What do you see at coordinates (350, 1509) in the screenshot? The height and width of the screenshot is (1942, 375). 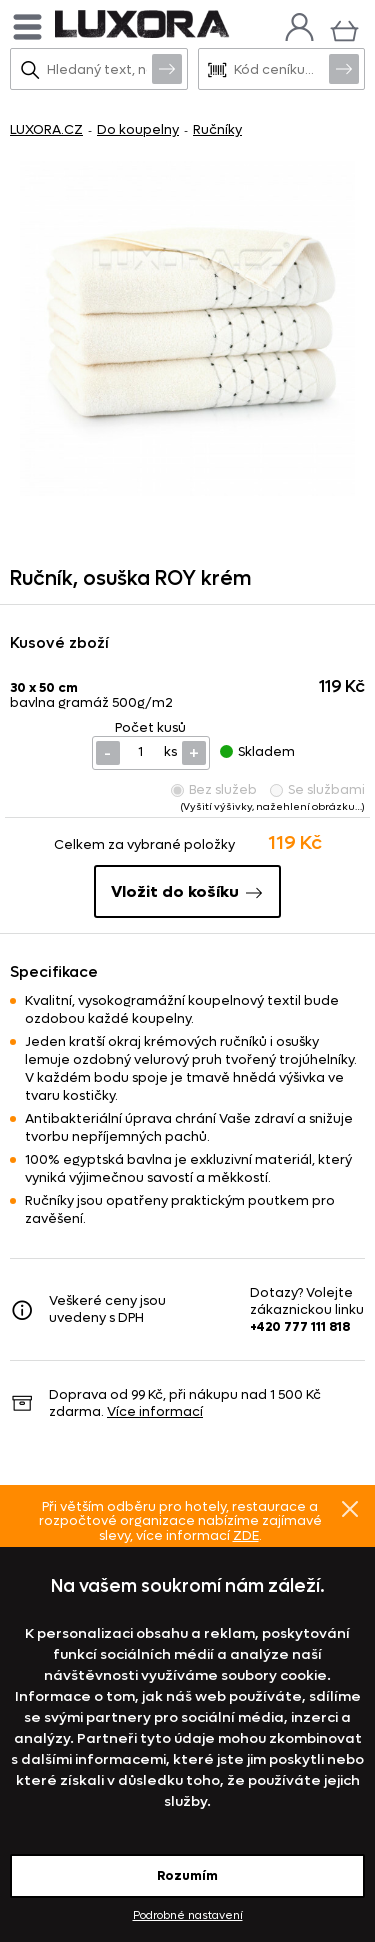 I see `Znovu nezobrazovat` at bounding box center [350, 1509].